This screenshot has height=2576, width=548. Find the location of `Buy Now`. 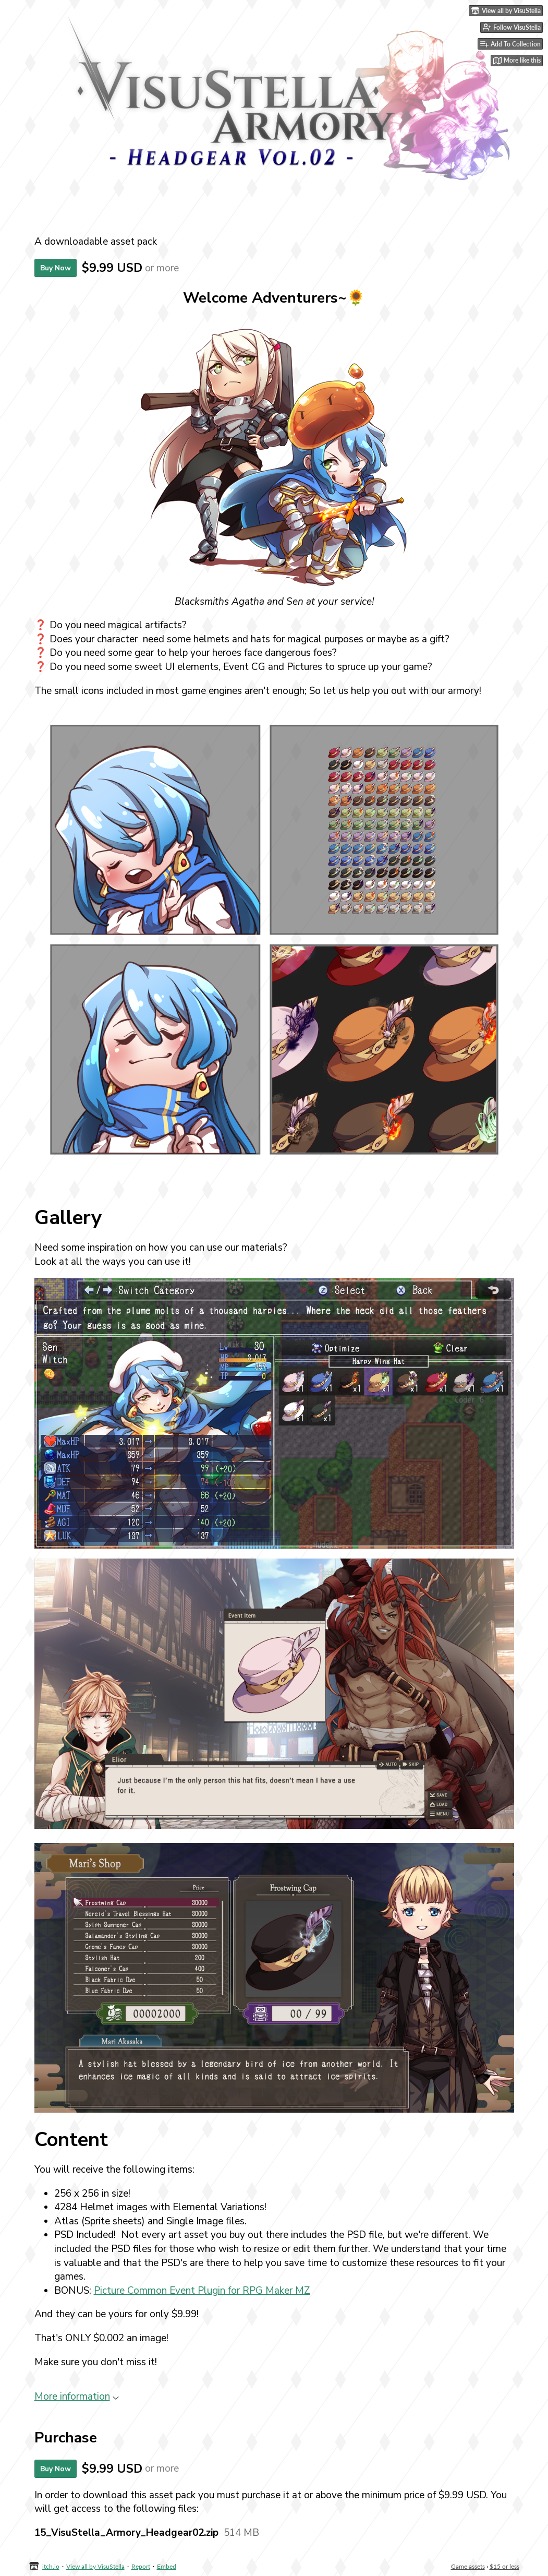

Buy Now is located at coordinates (55, 268).